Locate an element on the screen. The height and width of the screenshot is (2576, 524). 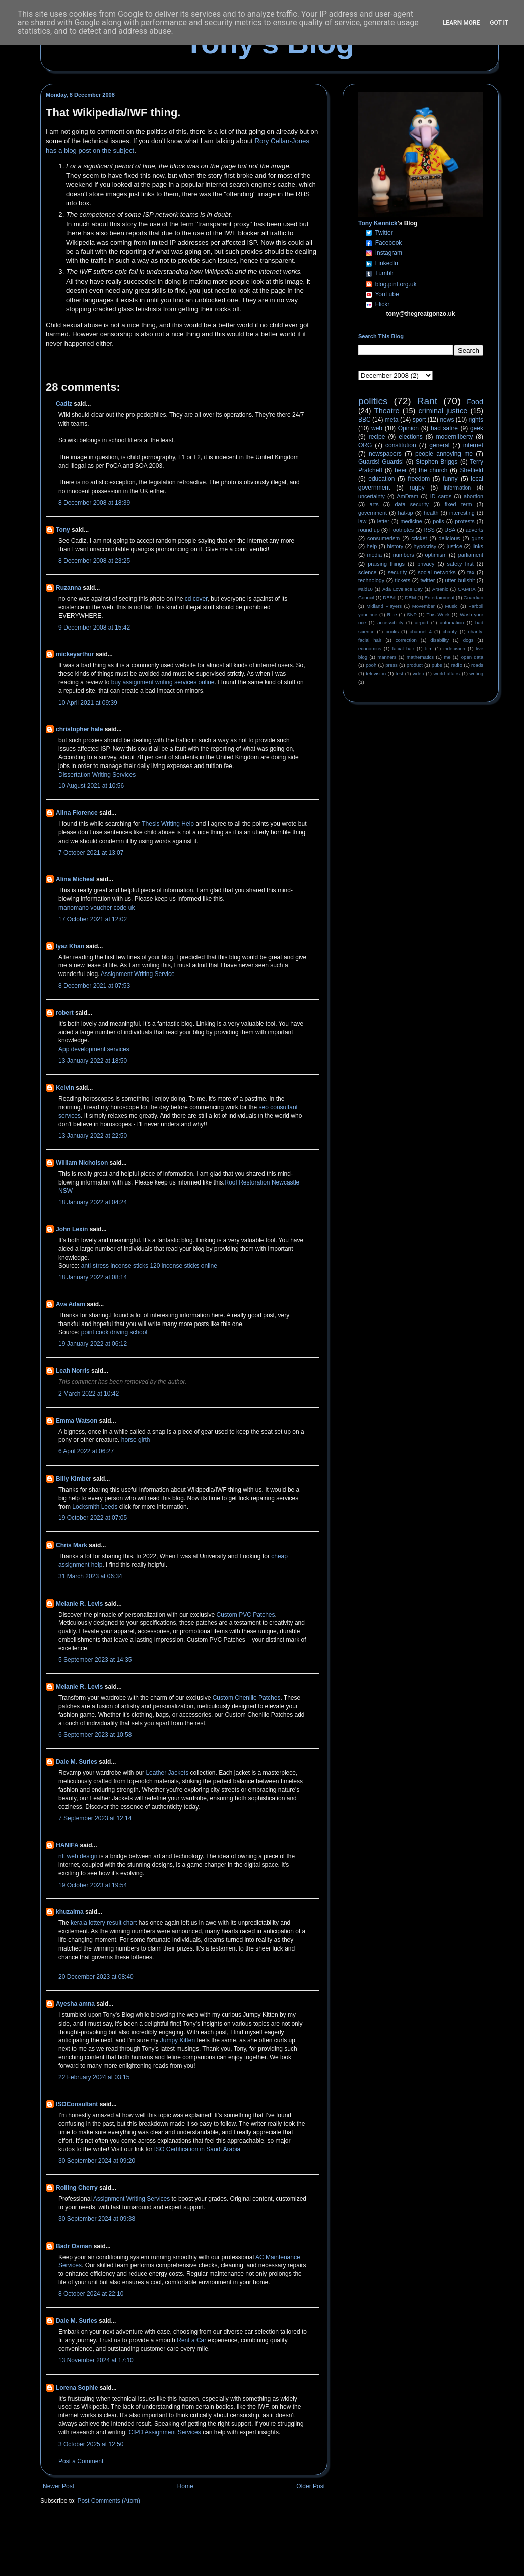
7 October 2021 at 13:07 is located at coordinates (90, 852).